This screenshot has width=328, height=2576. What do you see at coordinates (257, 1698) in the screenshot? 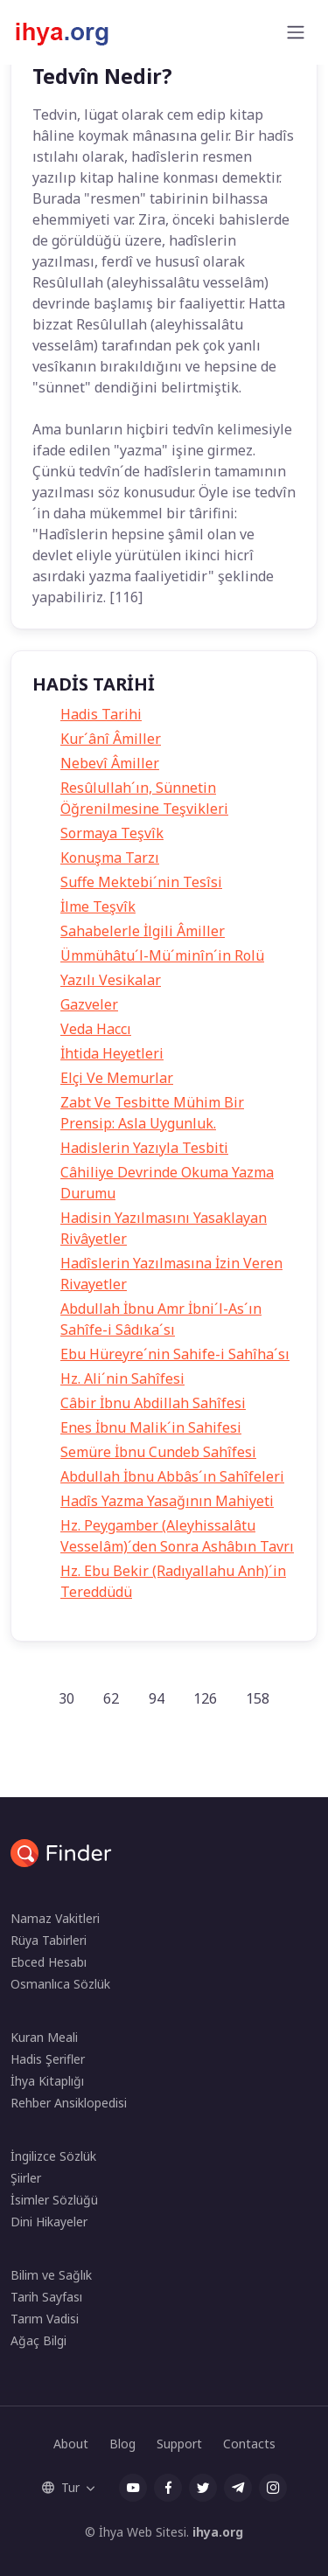
I see `158` at bounding box center [257, 1698].